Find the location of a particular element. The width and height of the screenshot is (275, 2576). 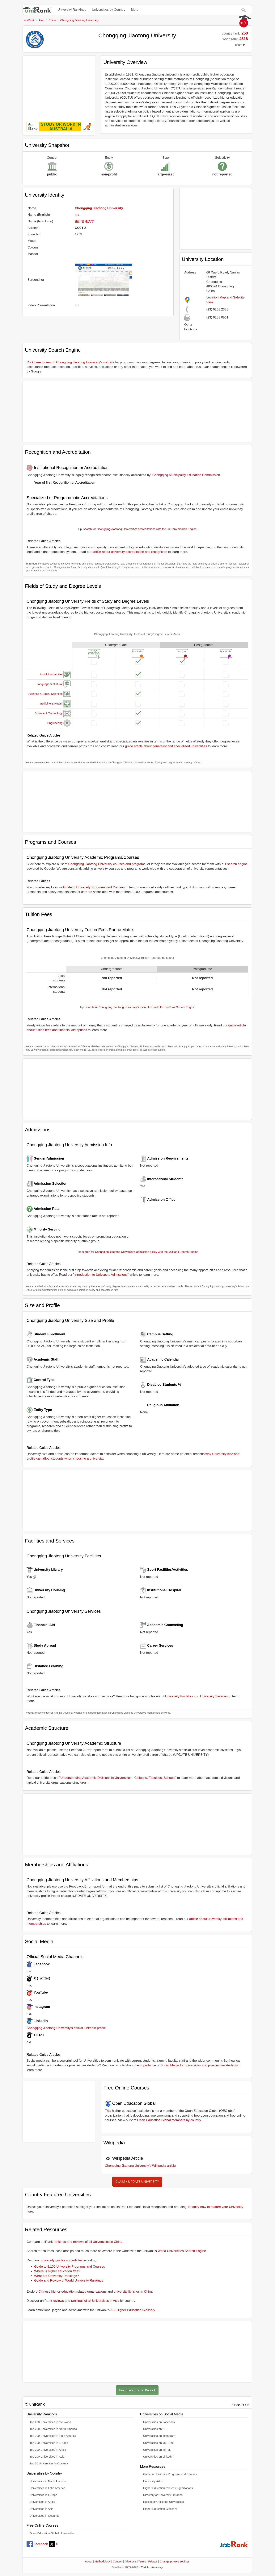

Understanding Academic Divisions in Universities - Colleges, Faculties, Schools is located at coordinates (117, 1778).